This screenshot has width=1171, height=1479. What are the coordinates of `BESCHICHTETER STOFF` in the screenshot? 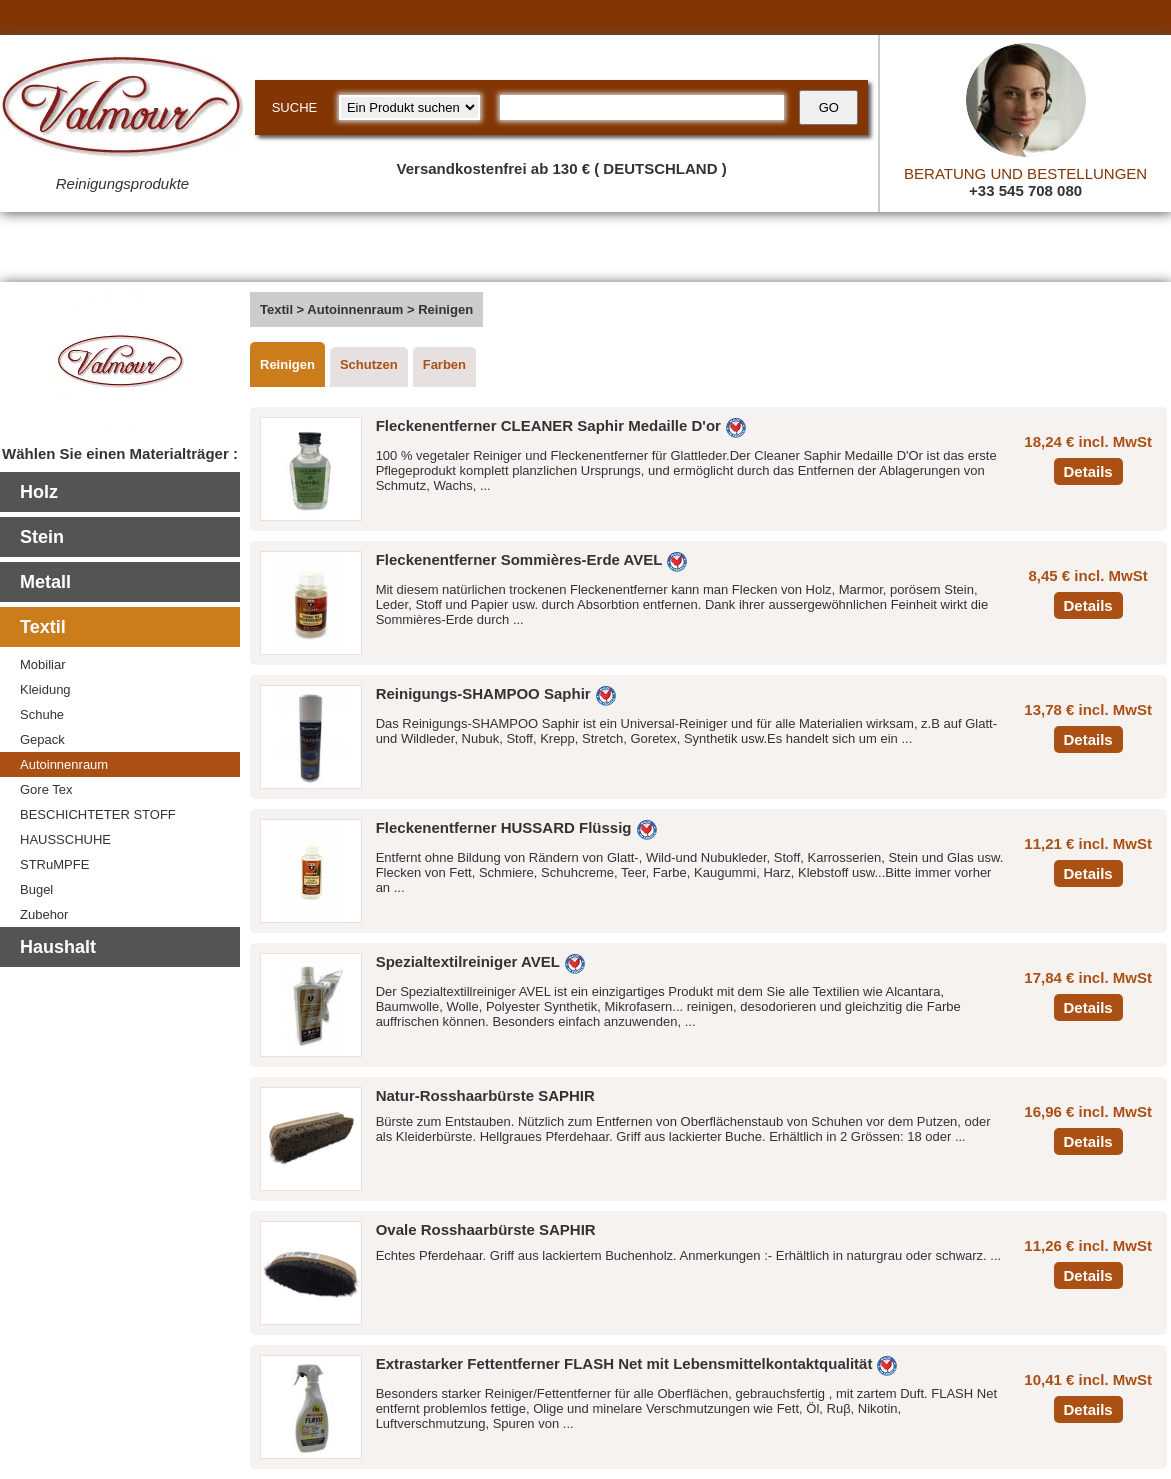 It's located at (98, 814).